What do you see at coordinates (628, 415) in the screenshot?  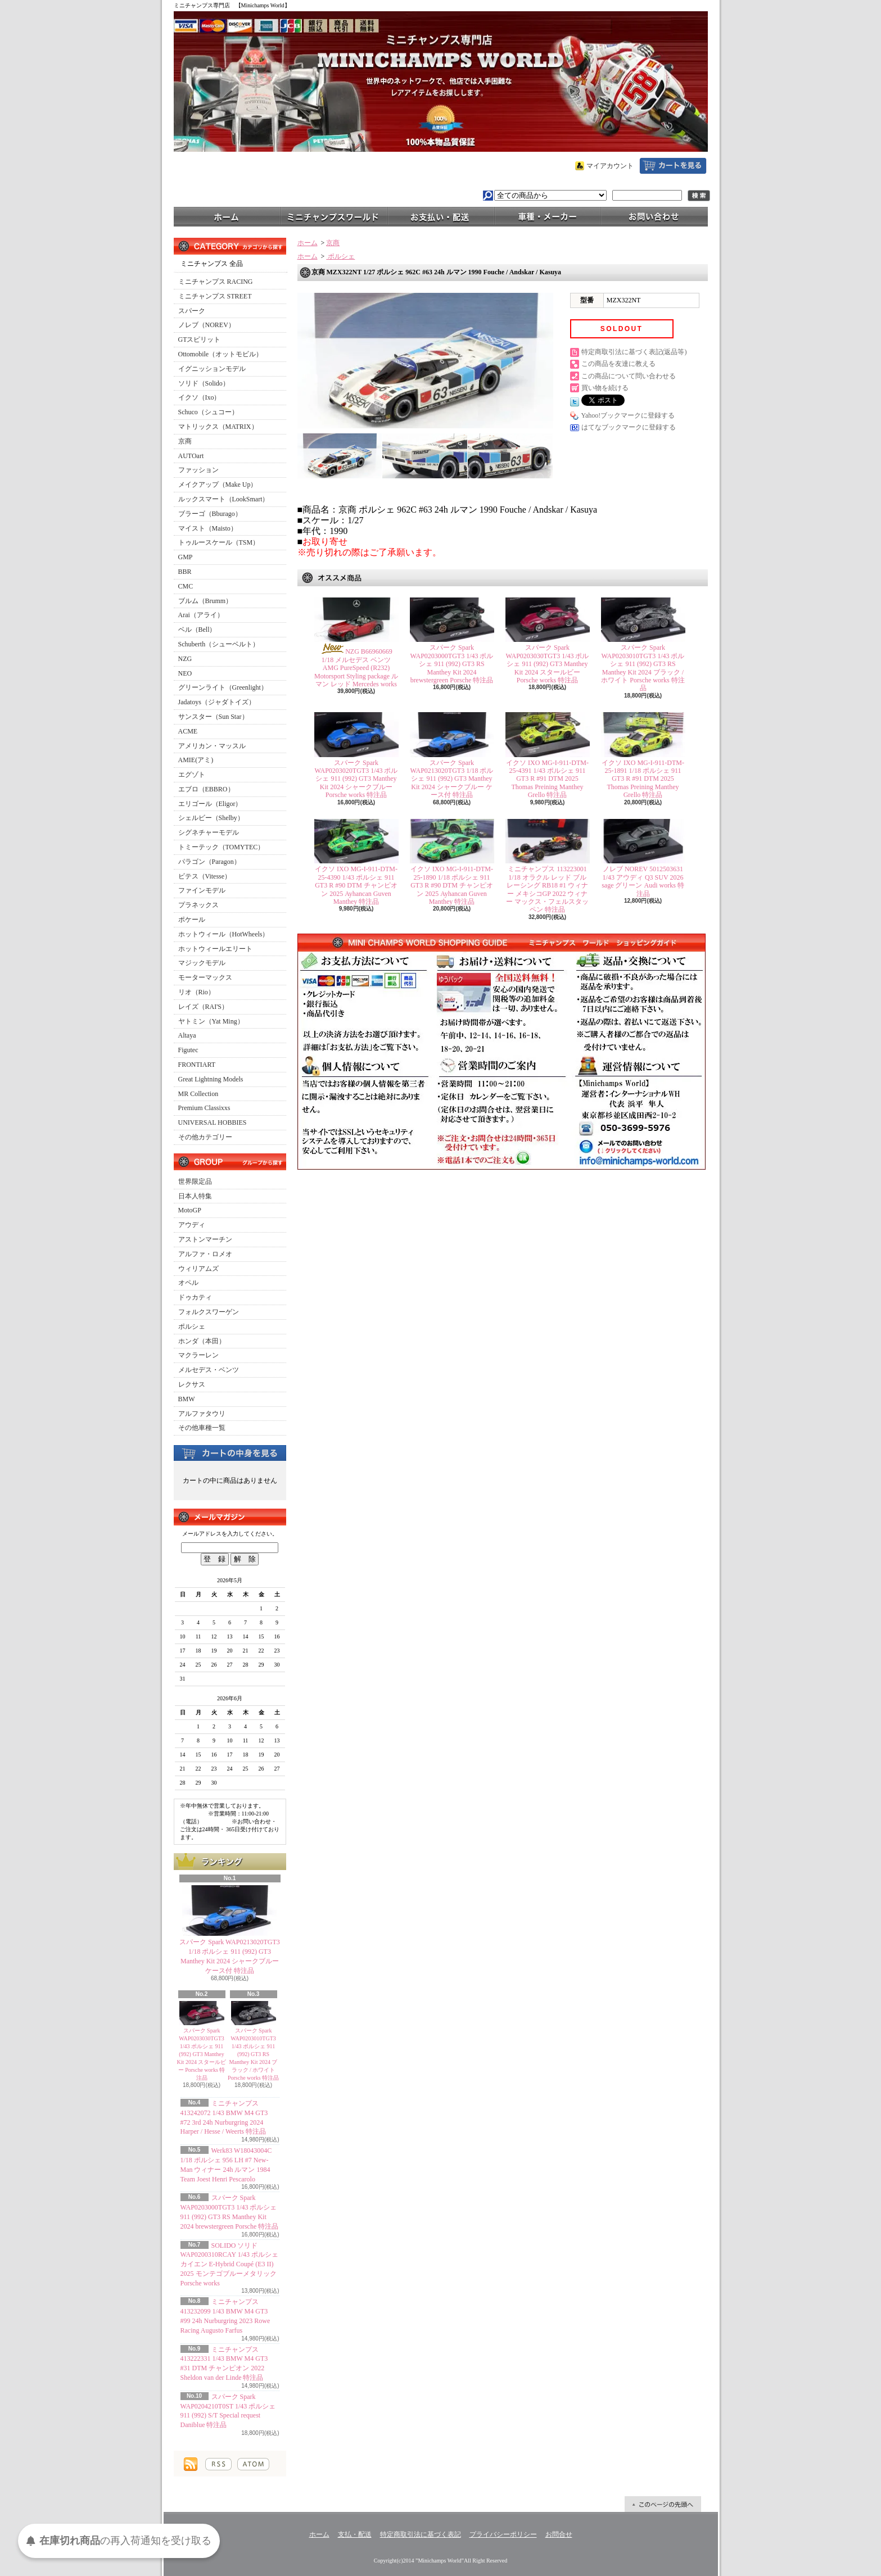 I see `Yahoo!ブックマークに登録する` at bounding box center [628, 415].